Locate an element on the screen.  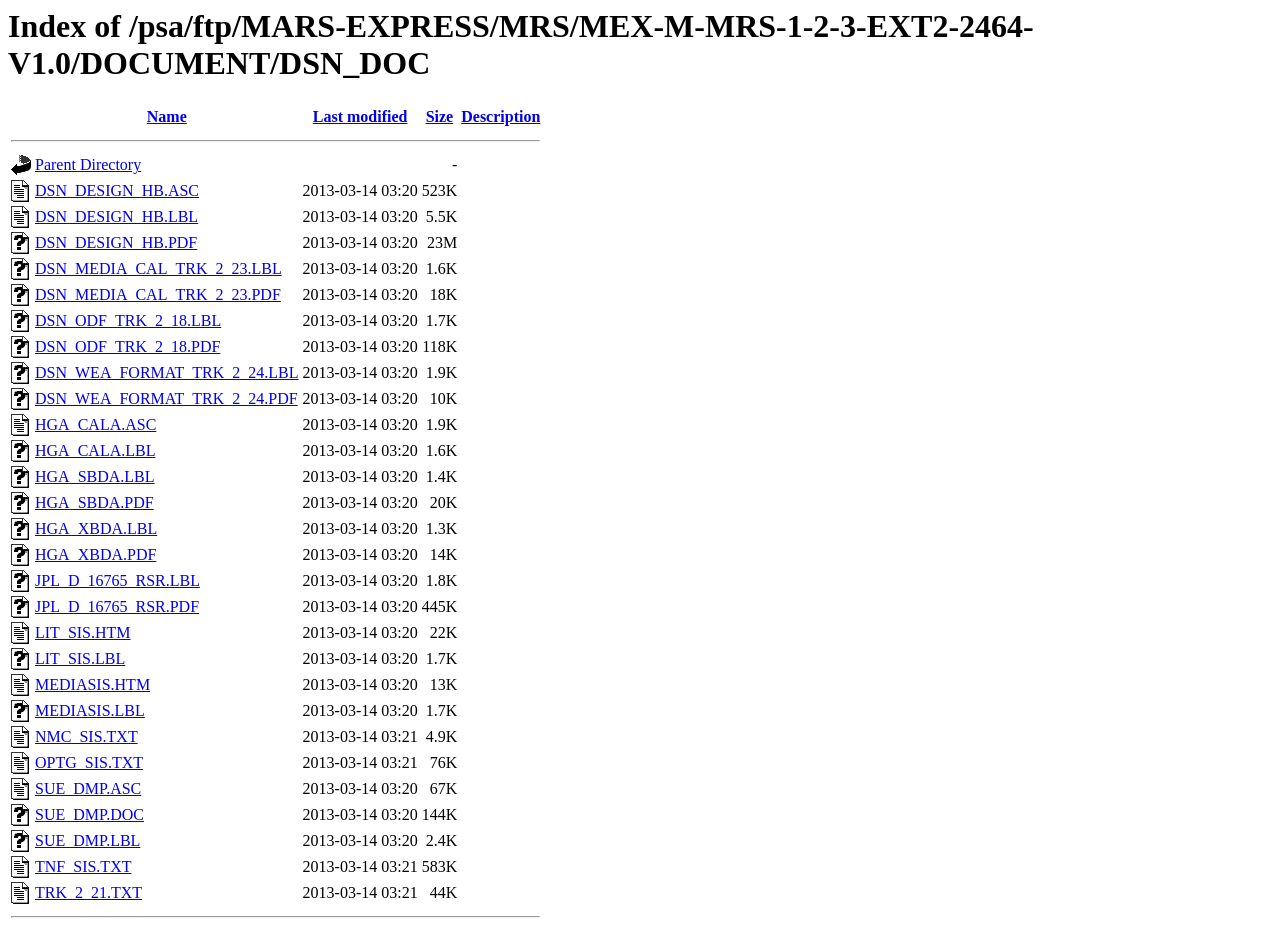
Name is located at coordinates (167, 116).